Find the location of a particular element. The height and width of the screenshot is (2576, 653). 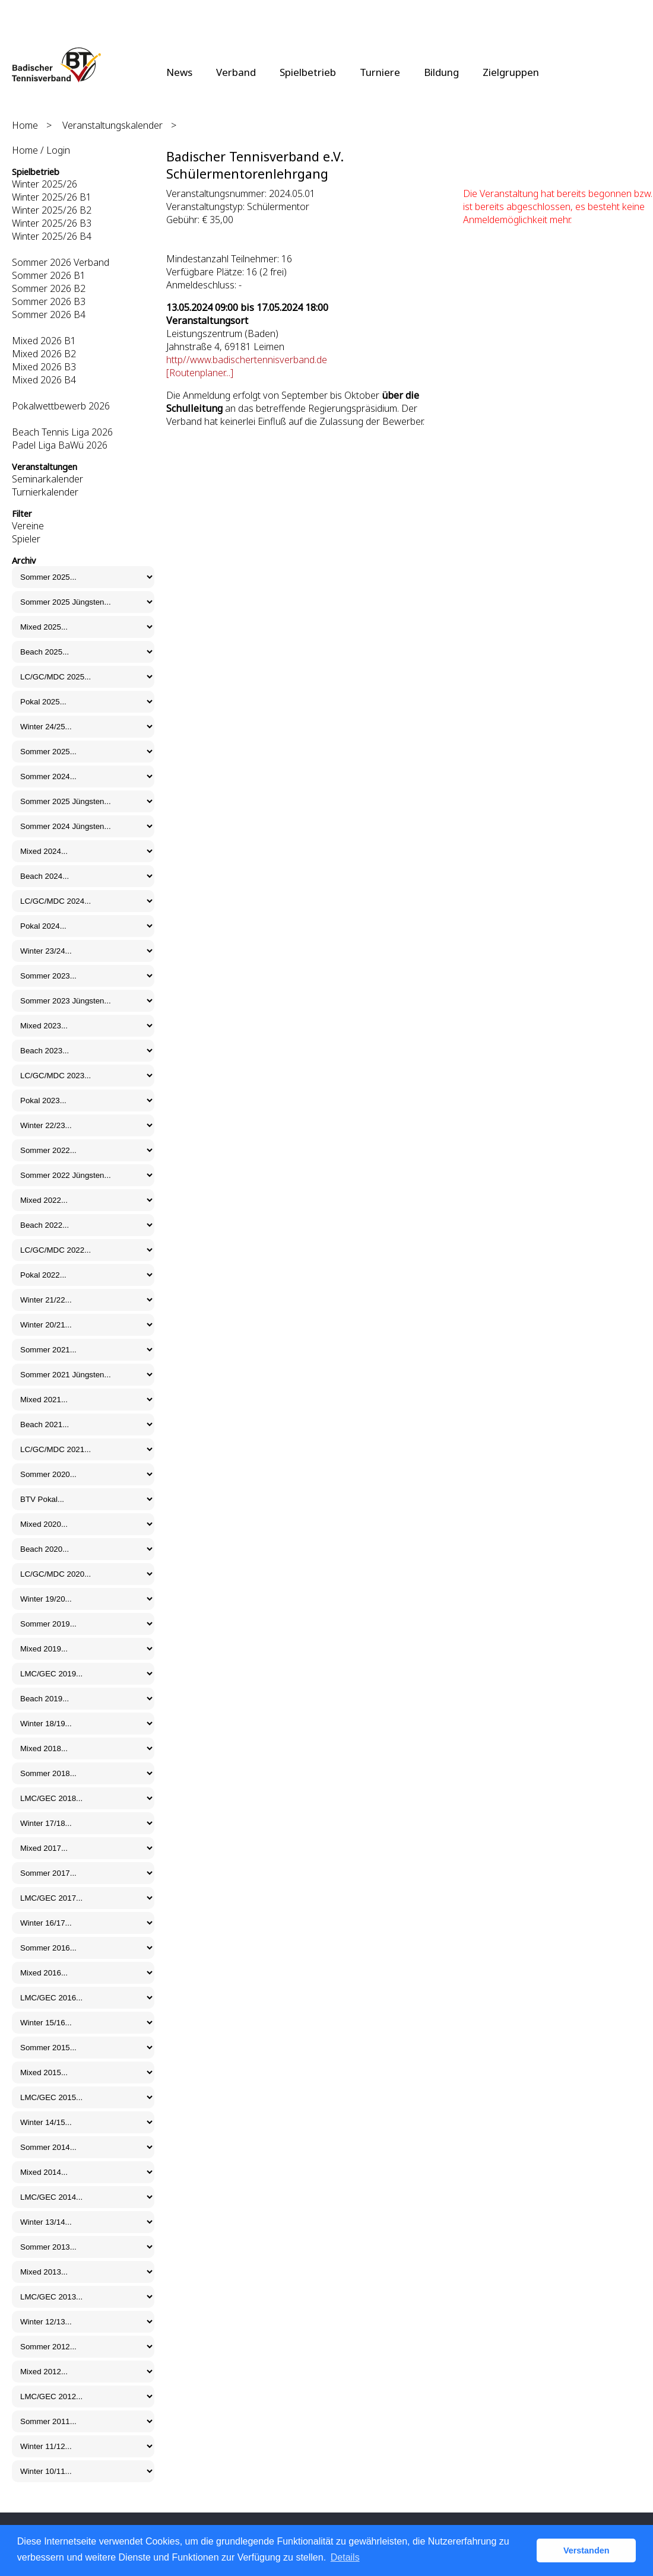

Pokalwettbewerb 2026 is located at coordinates (61, 405).